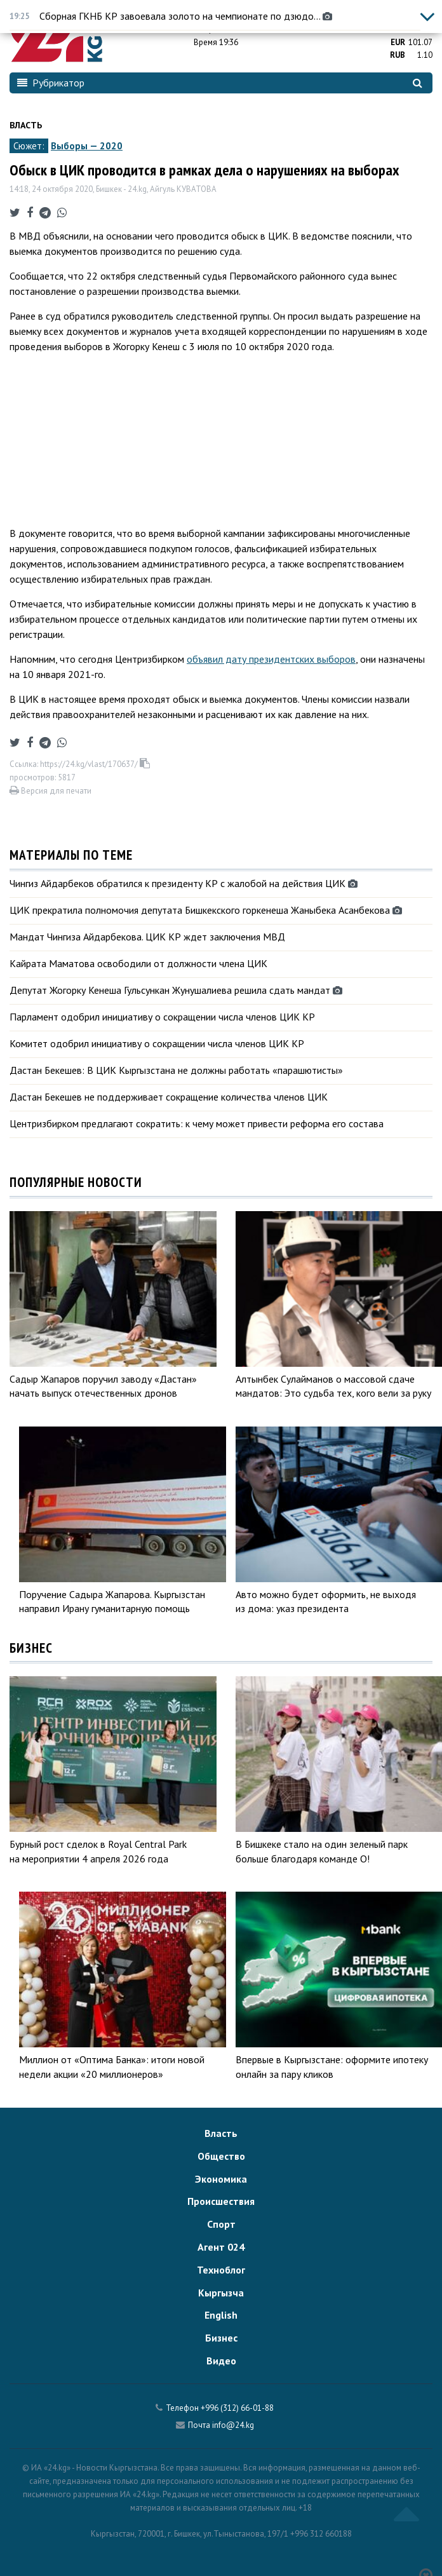 The height and width of the screenshot is (2576, 442). What do you see at coordinates (221, 2292) in the screenshot?
I see `Кыргызча` at bounding box center [221, 2292].